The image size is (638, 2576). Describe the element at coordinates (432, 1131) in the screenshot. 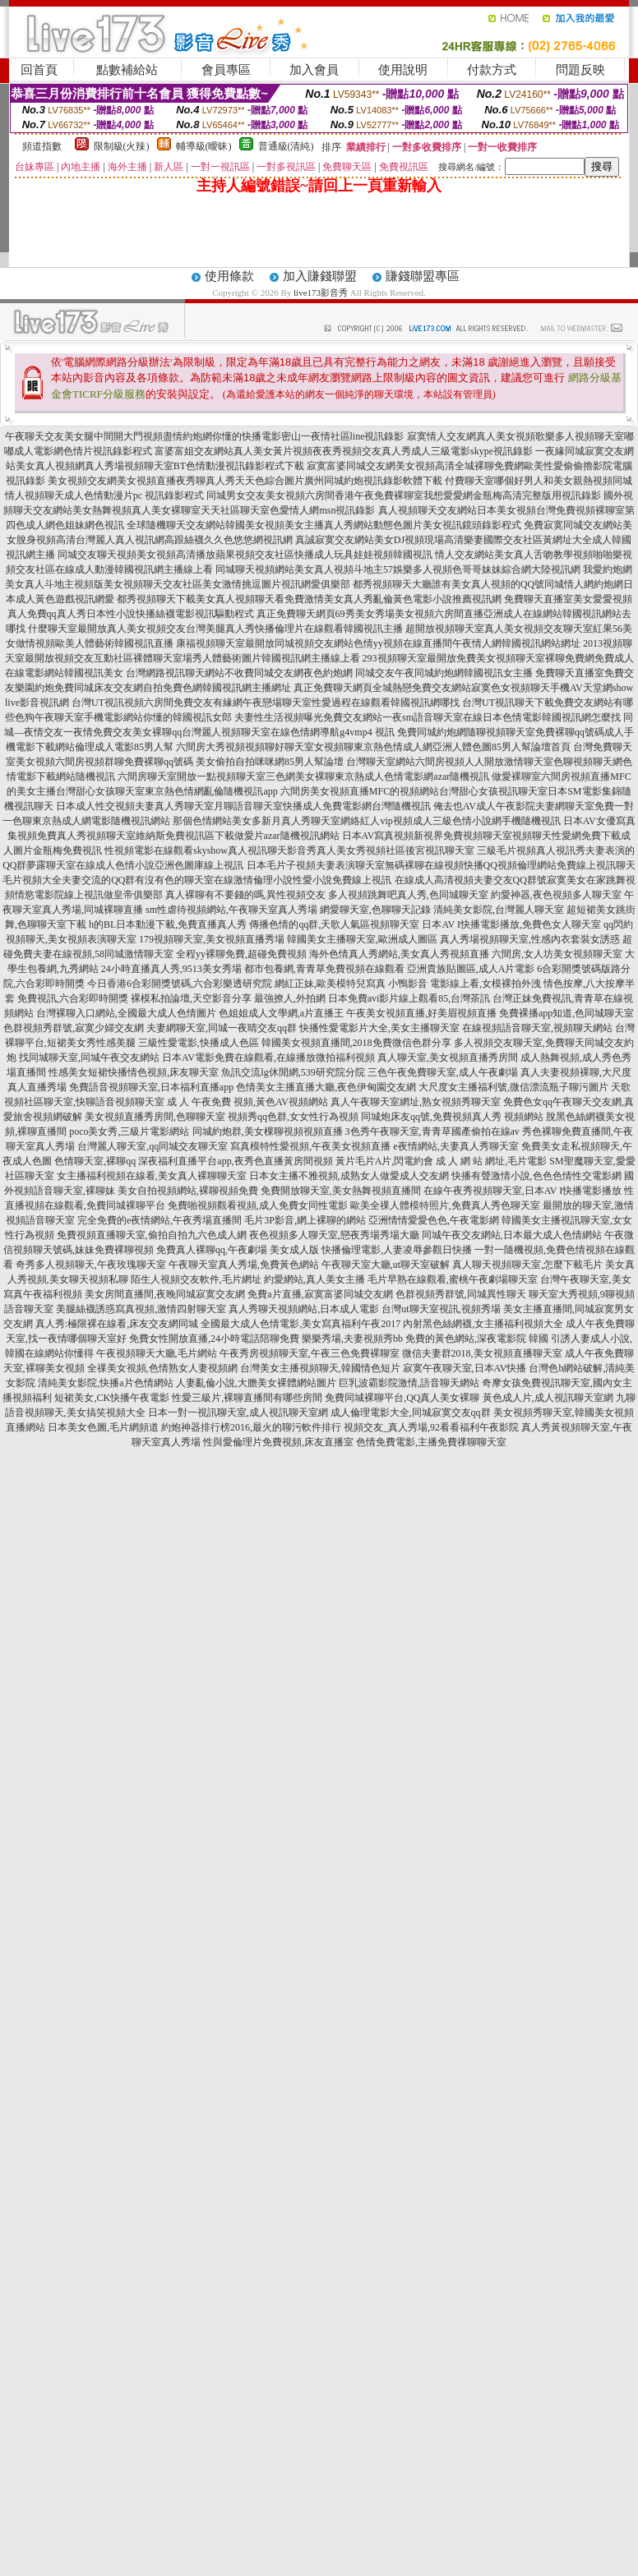

I see `3色秀午夜聊天室,青青草國產偷拍在線av` at that location.